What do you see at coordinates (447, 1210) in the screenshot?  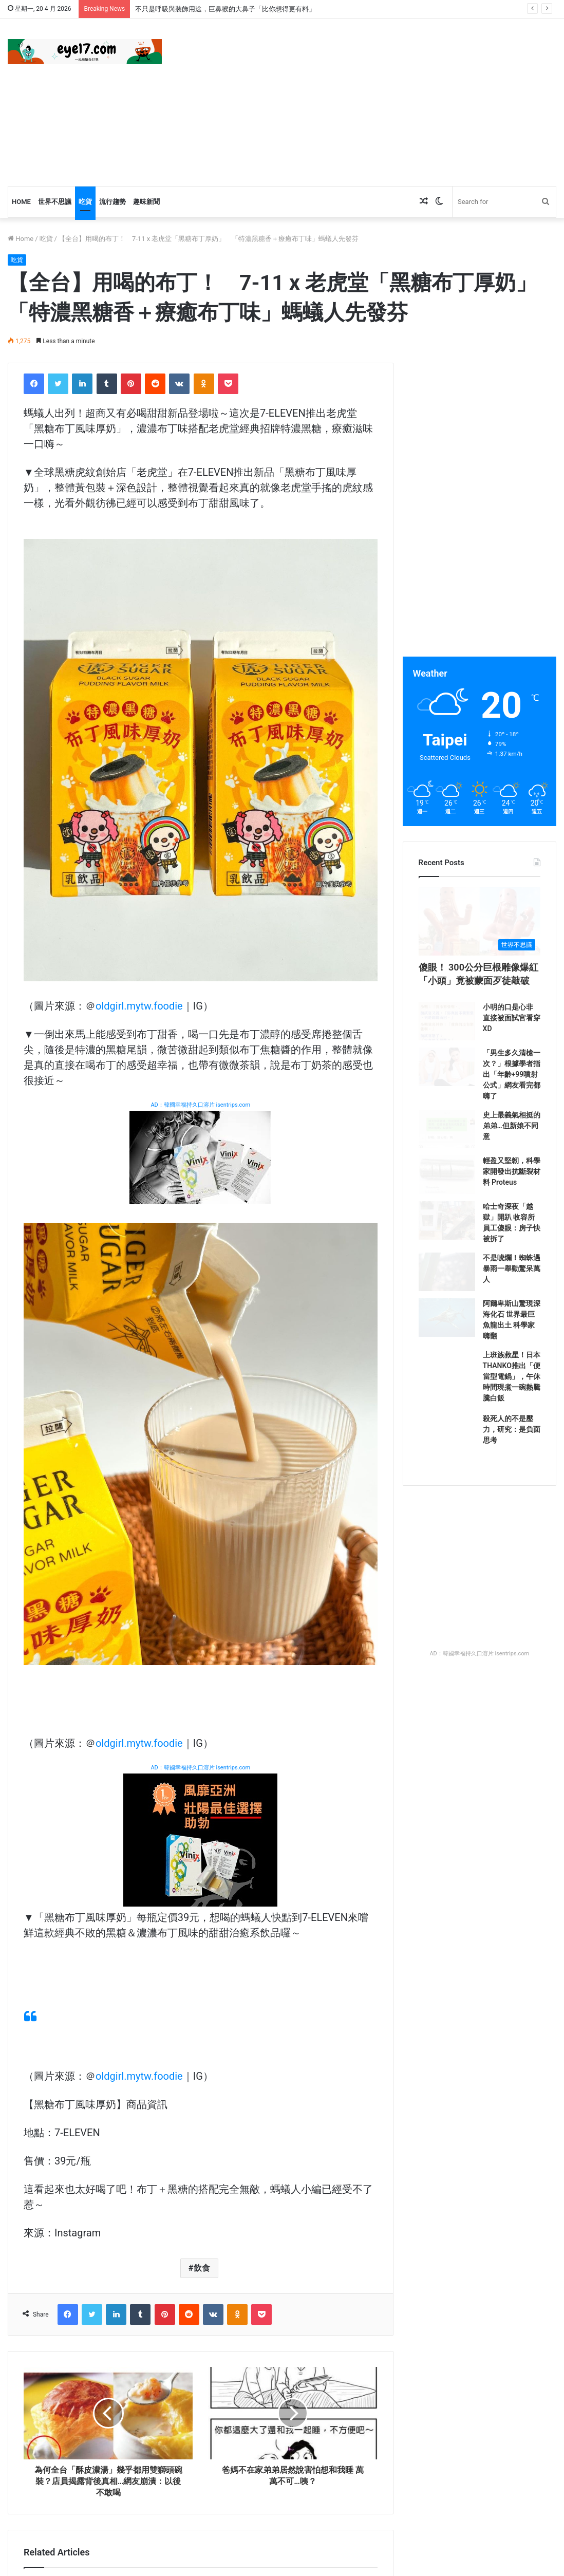 I see `[史上最義氣相挺的弟弟…但新娘不同意]` at bounding box center [447, 1210].